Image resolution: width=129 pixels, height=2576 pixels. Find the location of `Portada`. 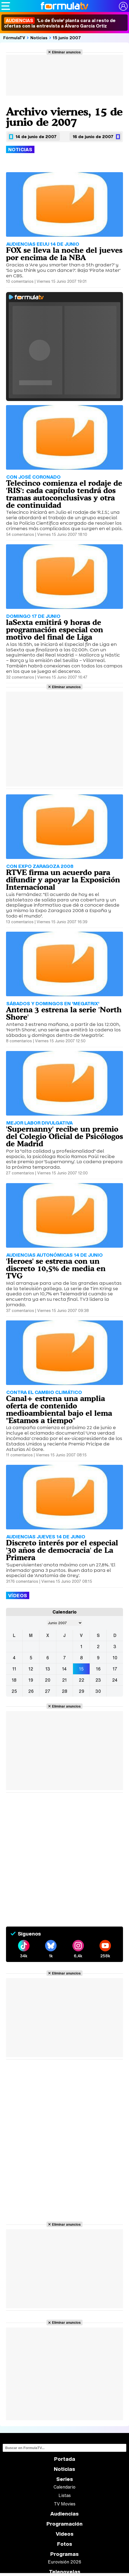

Portada is located at coordinates (64, 2459).